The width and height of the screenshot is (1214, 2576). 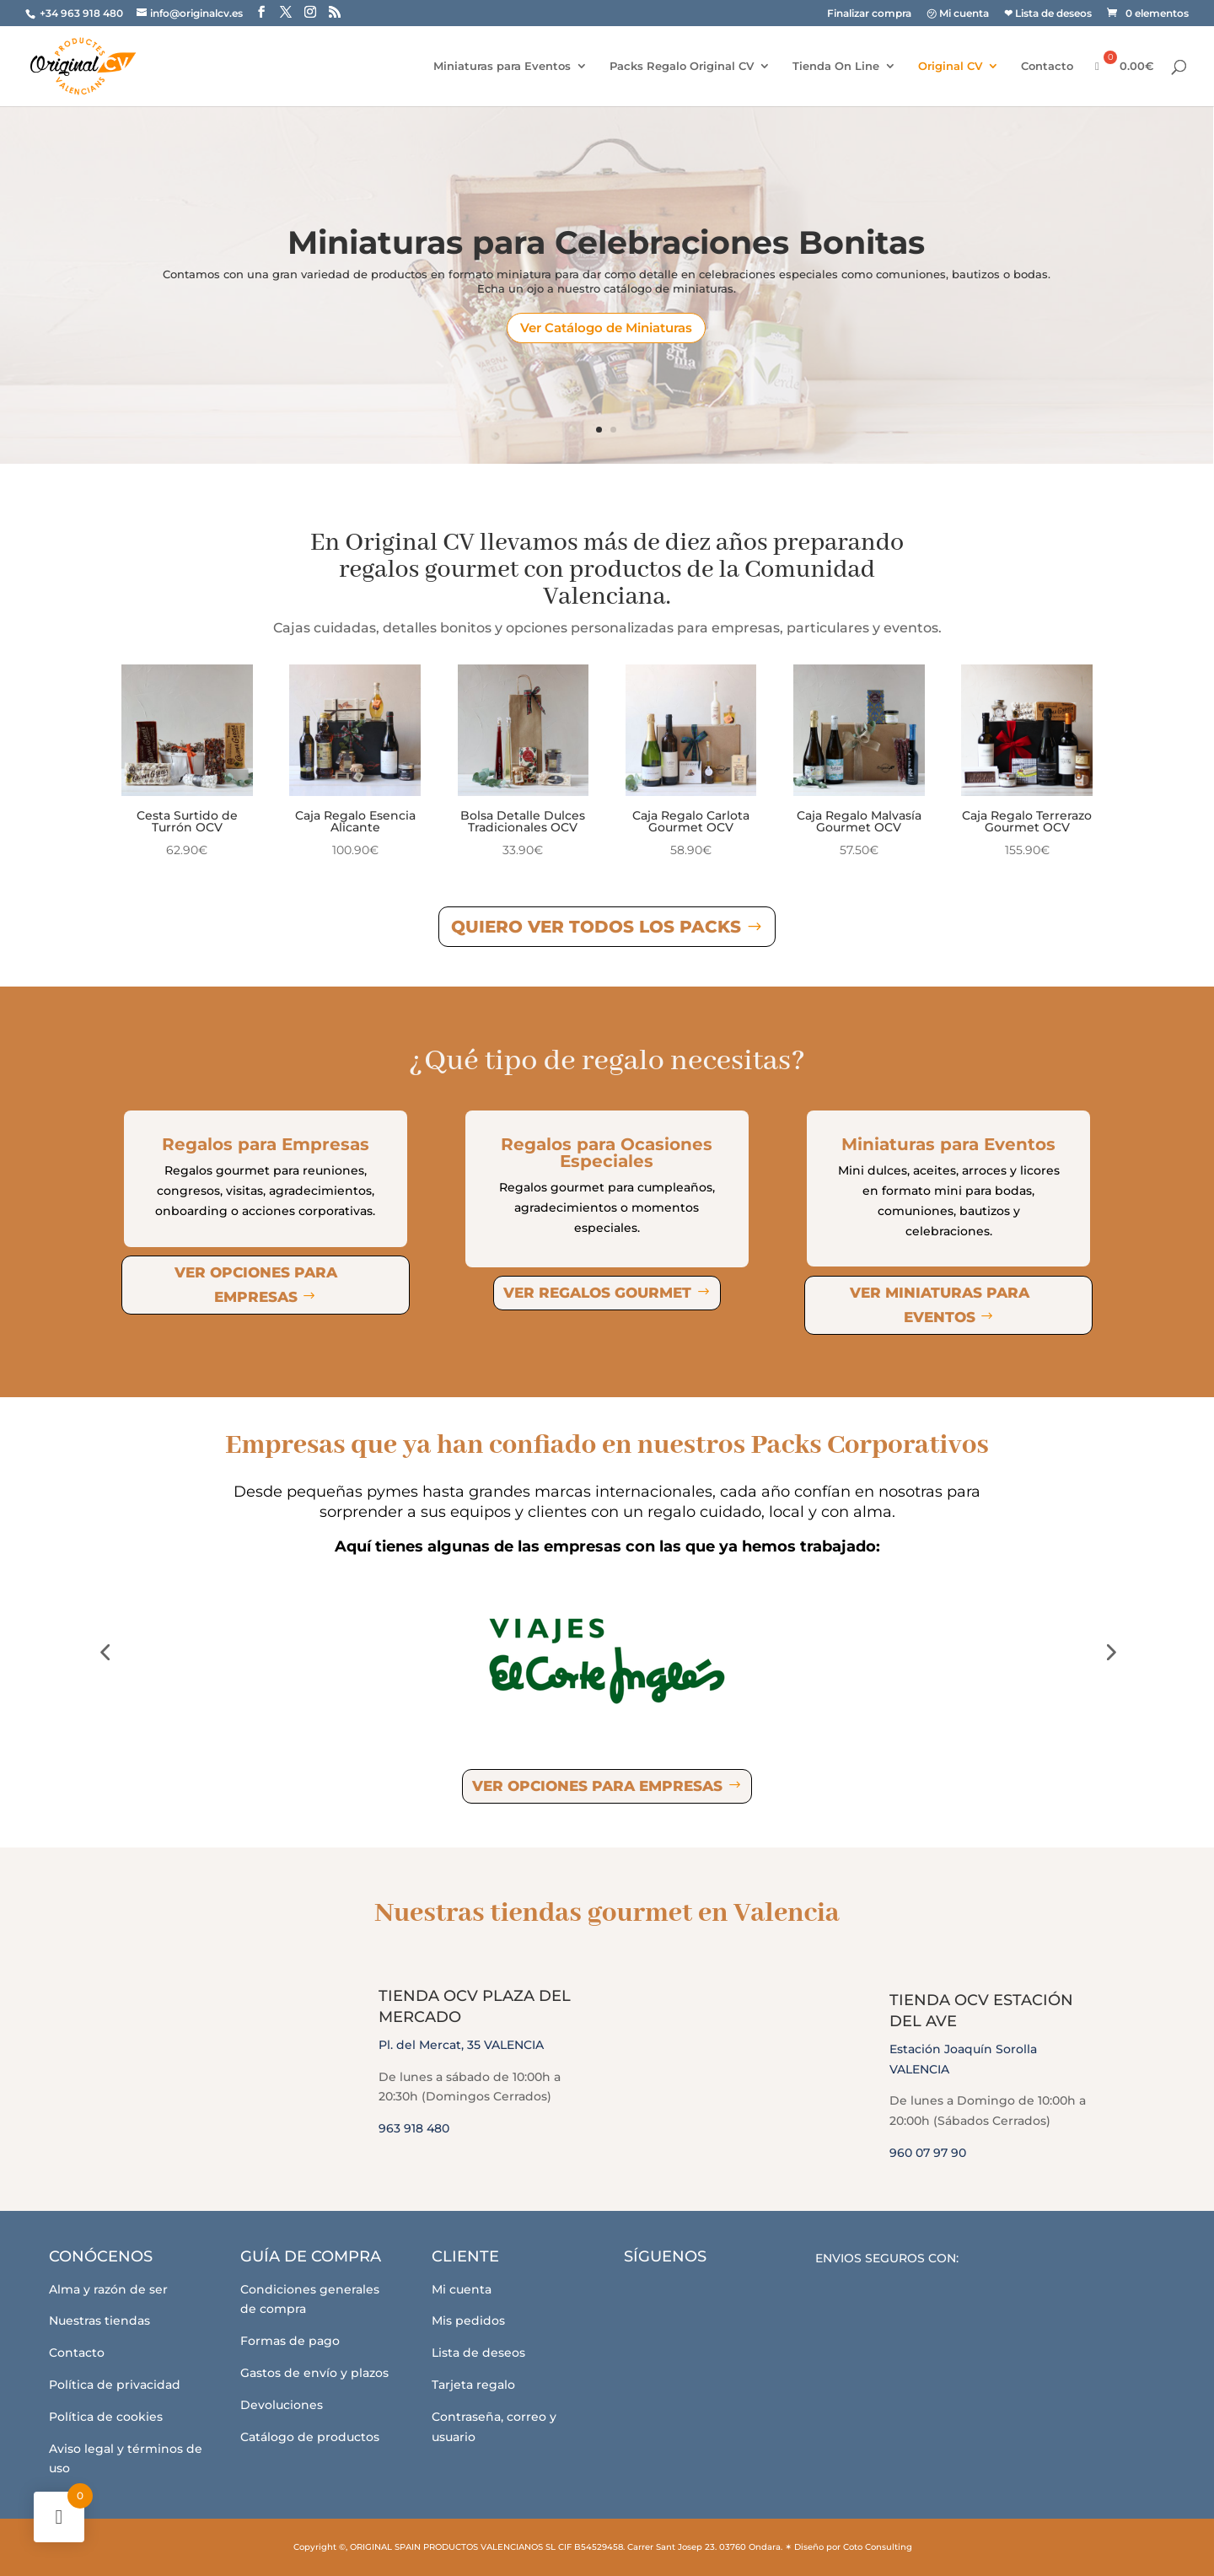 I want to click on Coto Consulting, so click(x=877, y=2546).